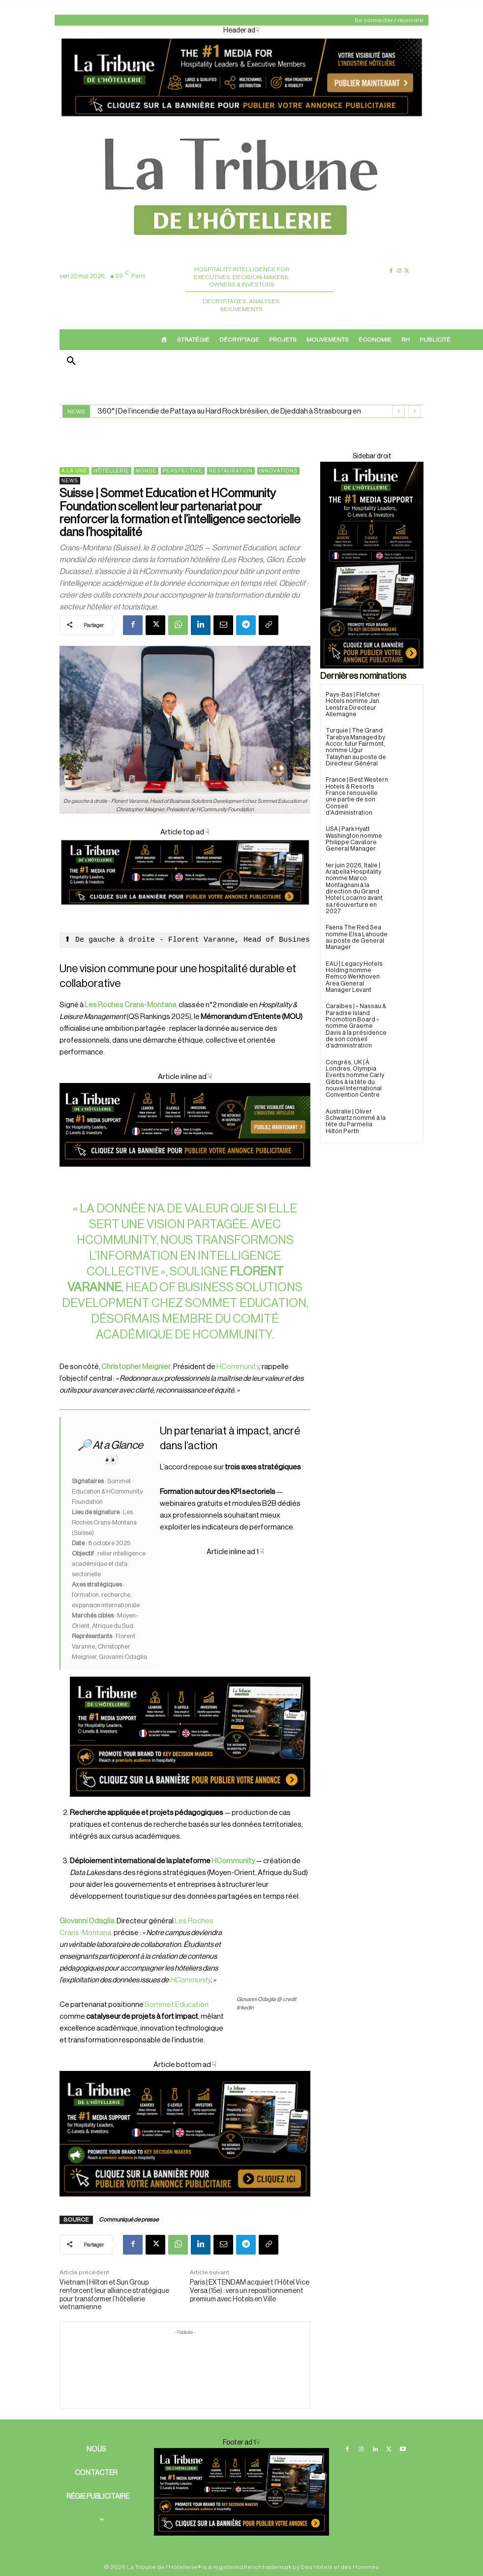  Describe the element at coordinates (114, 2295) in the screenshot. I see `Vietnam | Hilton et Sun Group renforcent leur alliance stratégique pour transformer l’hôtellerie vietnamienne` at that location.